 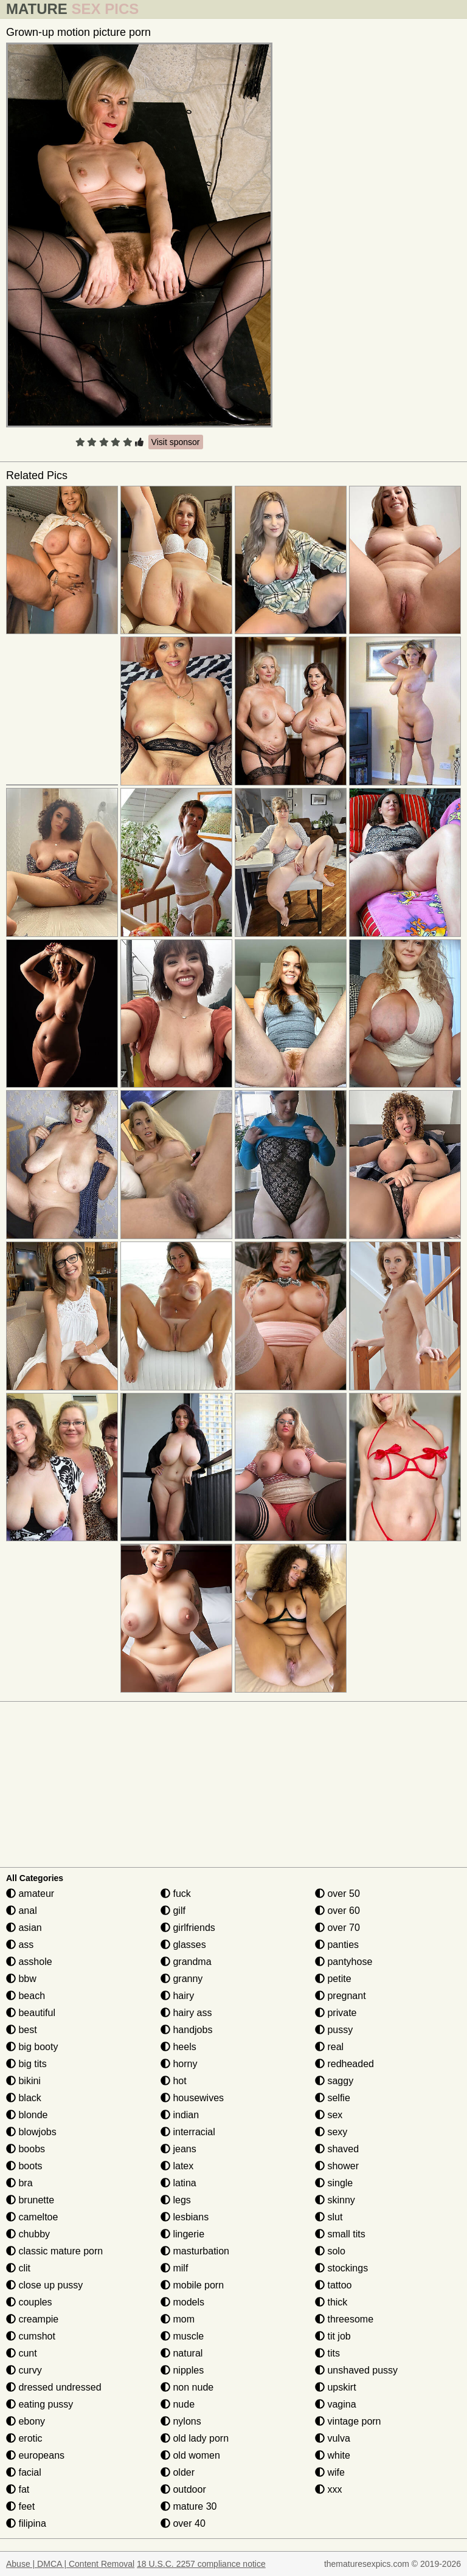 I want to click on bbw, so click(x=21, y=1978).